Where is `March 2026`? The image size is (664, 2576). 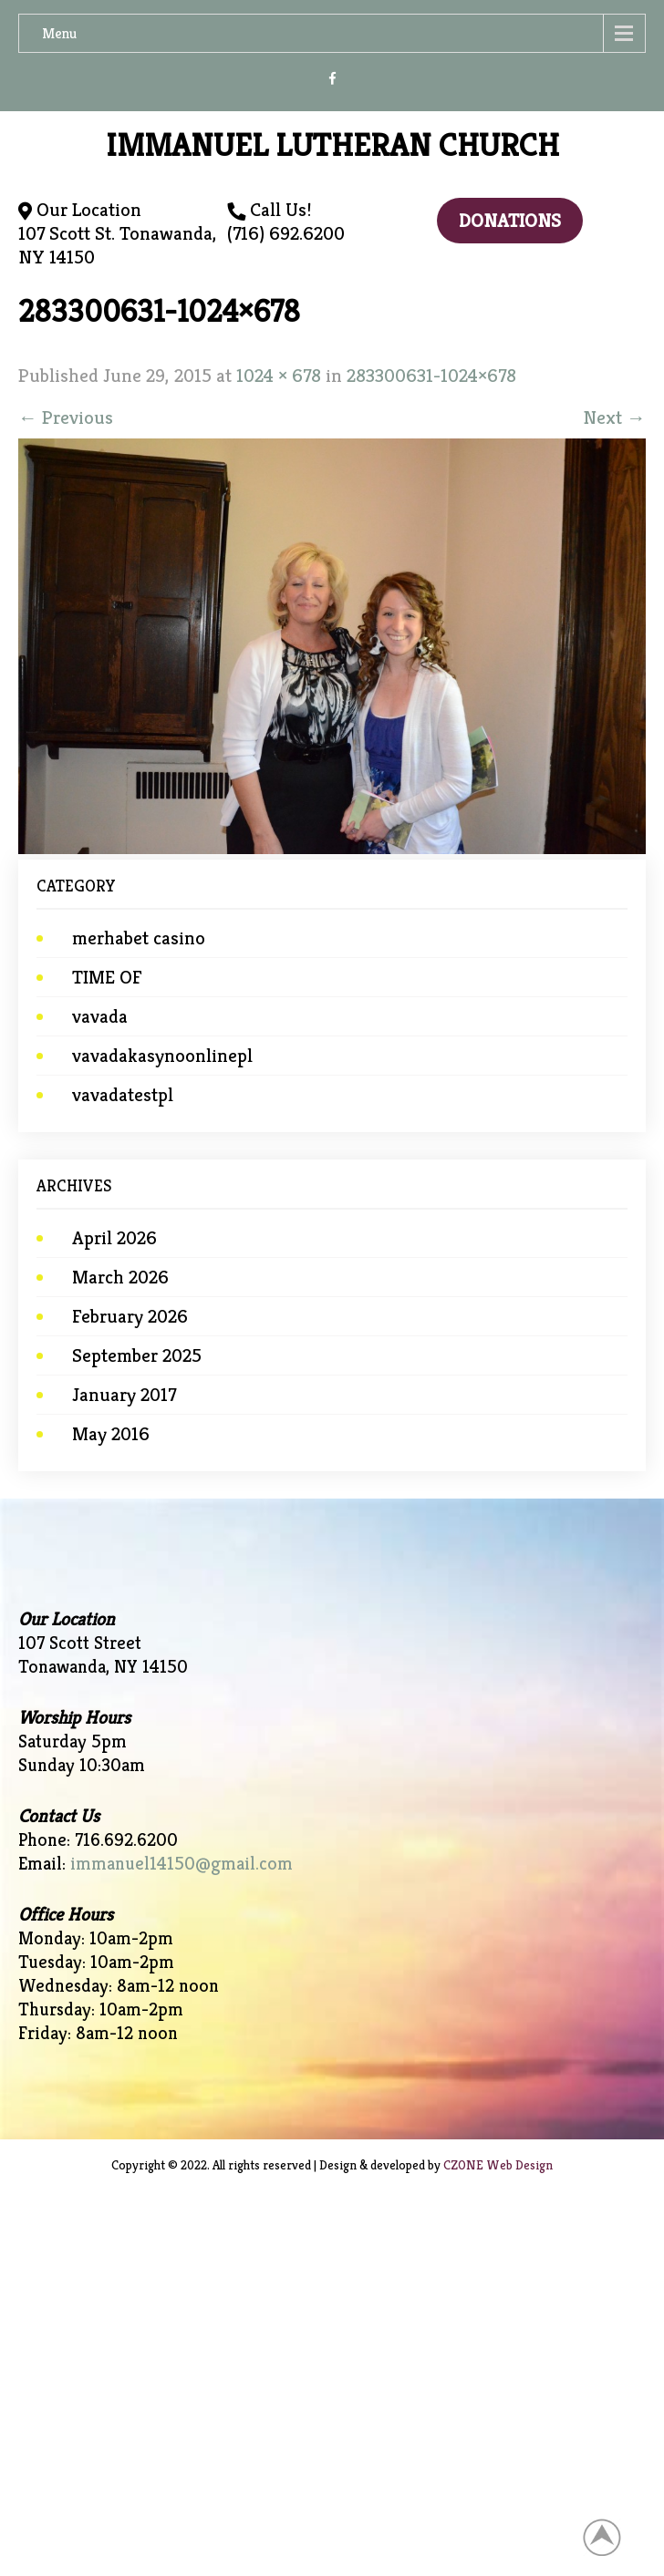 March 2026 is located at coordinates (120, 1277).